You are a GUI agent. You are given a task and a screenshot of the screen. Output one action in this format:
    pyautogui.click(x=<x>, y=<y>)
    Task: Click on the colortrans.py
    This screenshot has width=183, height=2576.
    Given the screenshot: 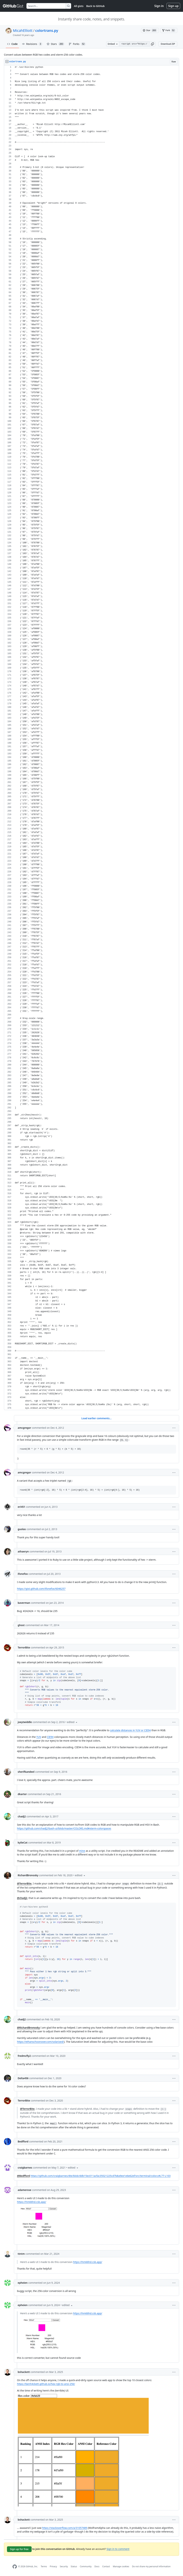 What is the action you would take?
    pyautogui.click(x=46, y=30)
    